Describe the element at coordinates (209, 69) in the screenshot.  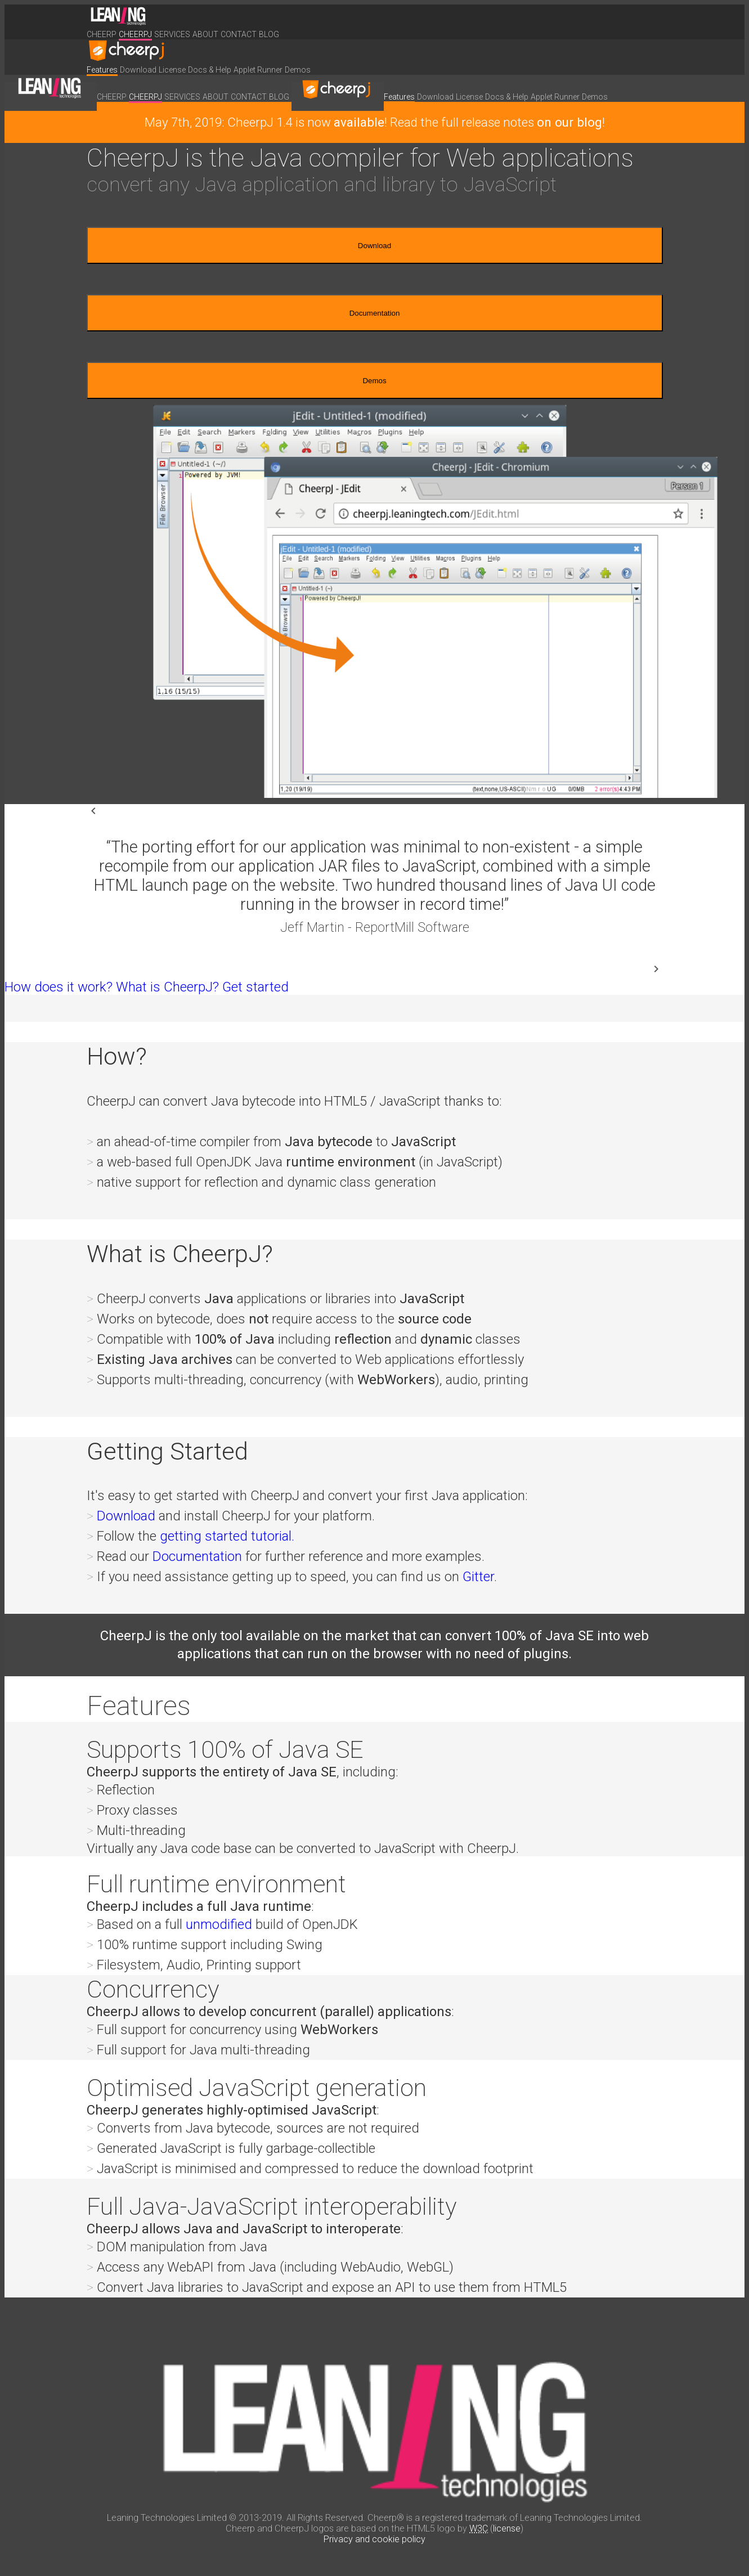
I see `Docs & Help` at that location.